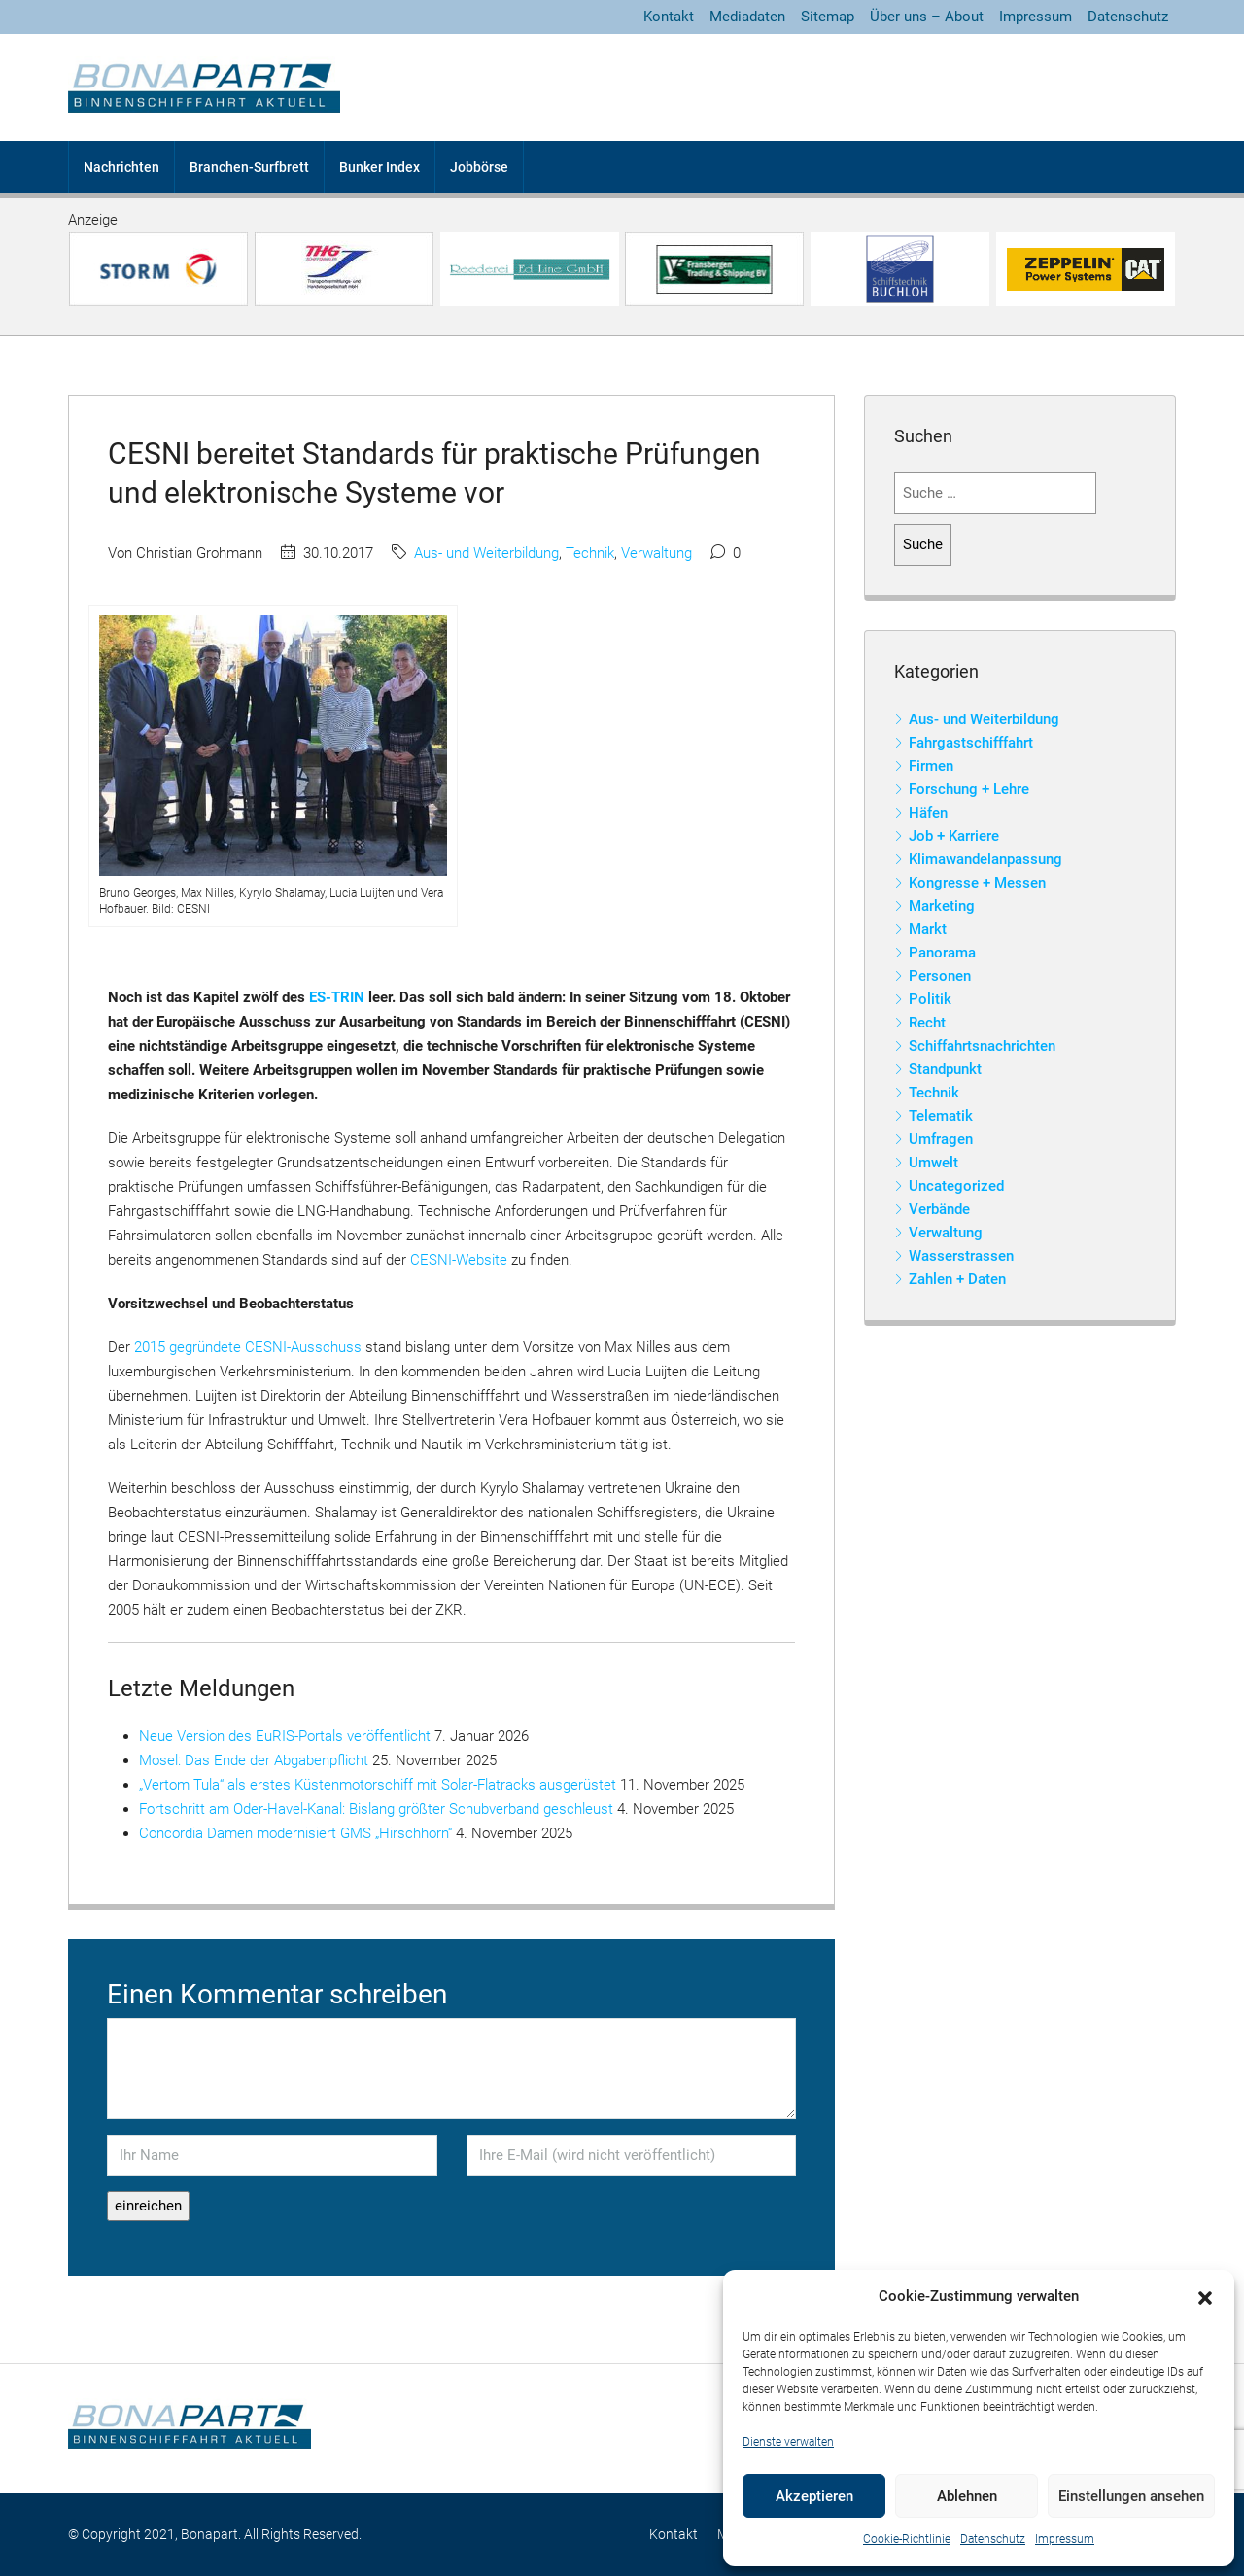 The width and height of the screenshot is (1244, 2576). Describe the element at coordinates (656, 553) in the screenshot. I see `Verwaltung` at that location.